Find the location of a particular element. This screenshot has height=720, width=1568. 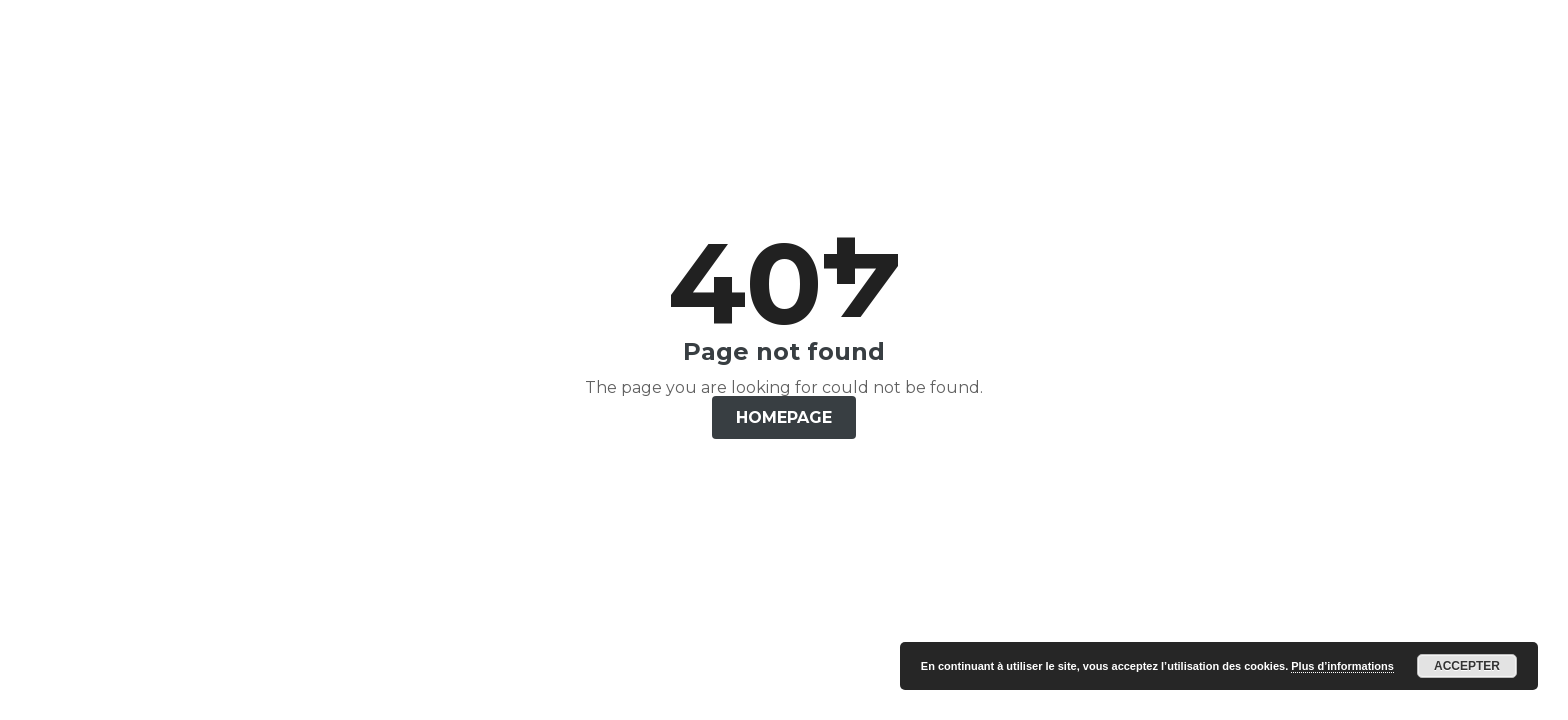

Accepter is located at coordinates (1467, 666).